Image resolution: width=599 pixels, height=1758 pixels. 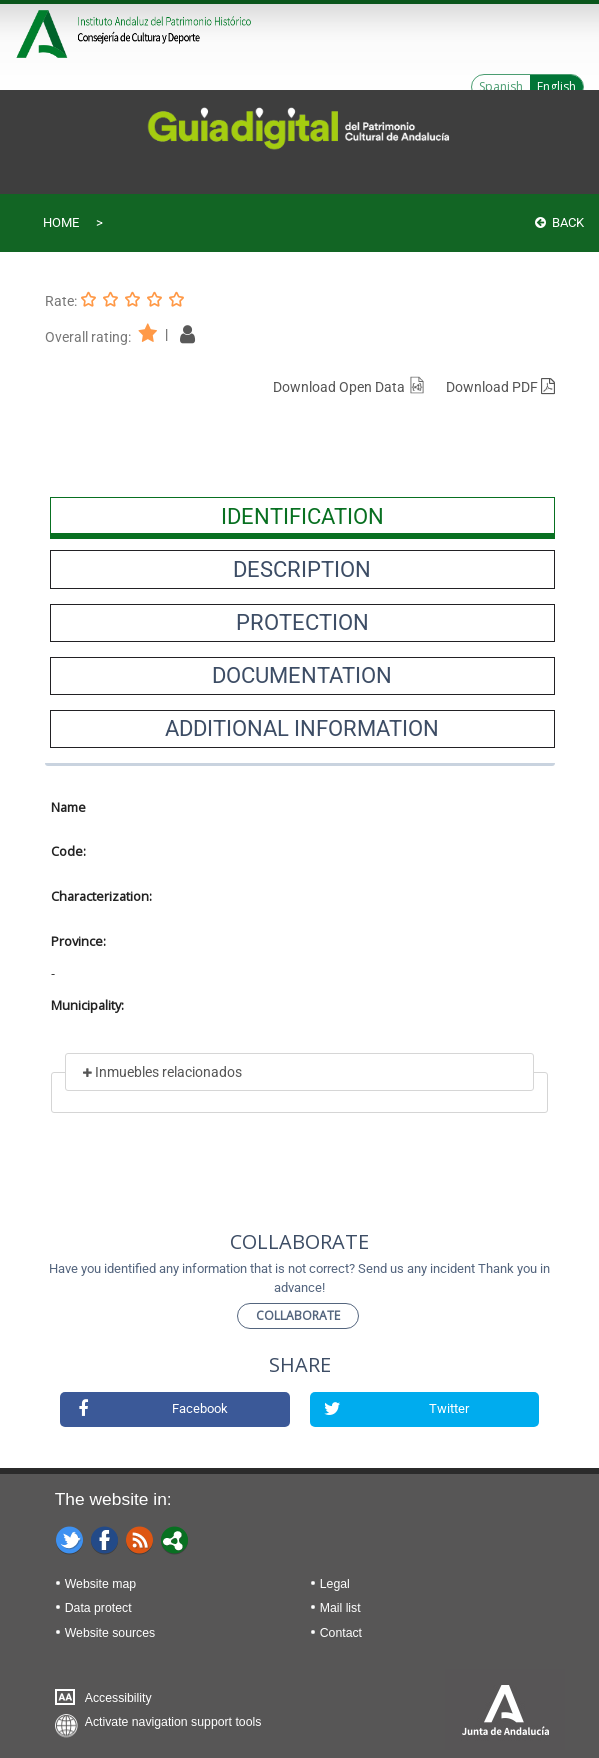 What do you see at coordinates (349, 387) in the screenshot?
I see `Download Open Data` at bounding box center [349, 387].